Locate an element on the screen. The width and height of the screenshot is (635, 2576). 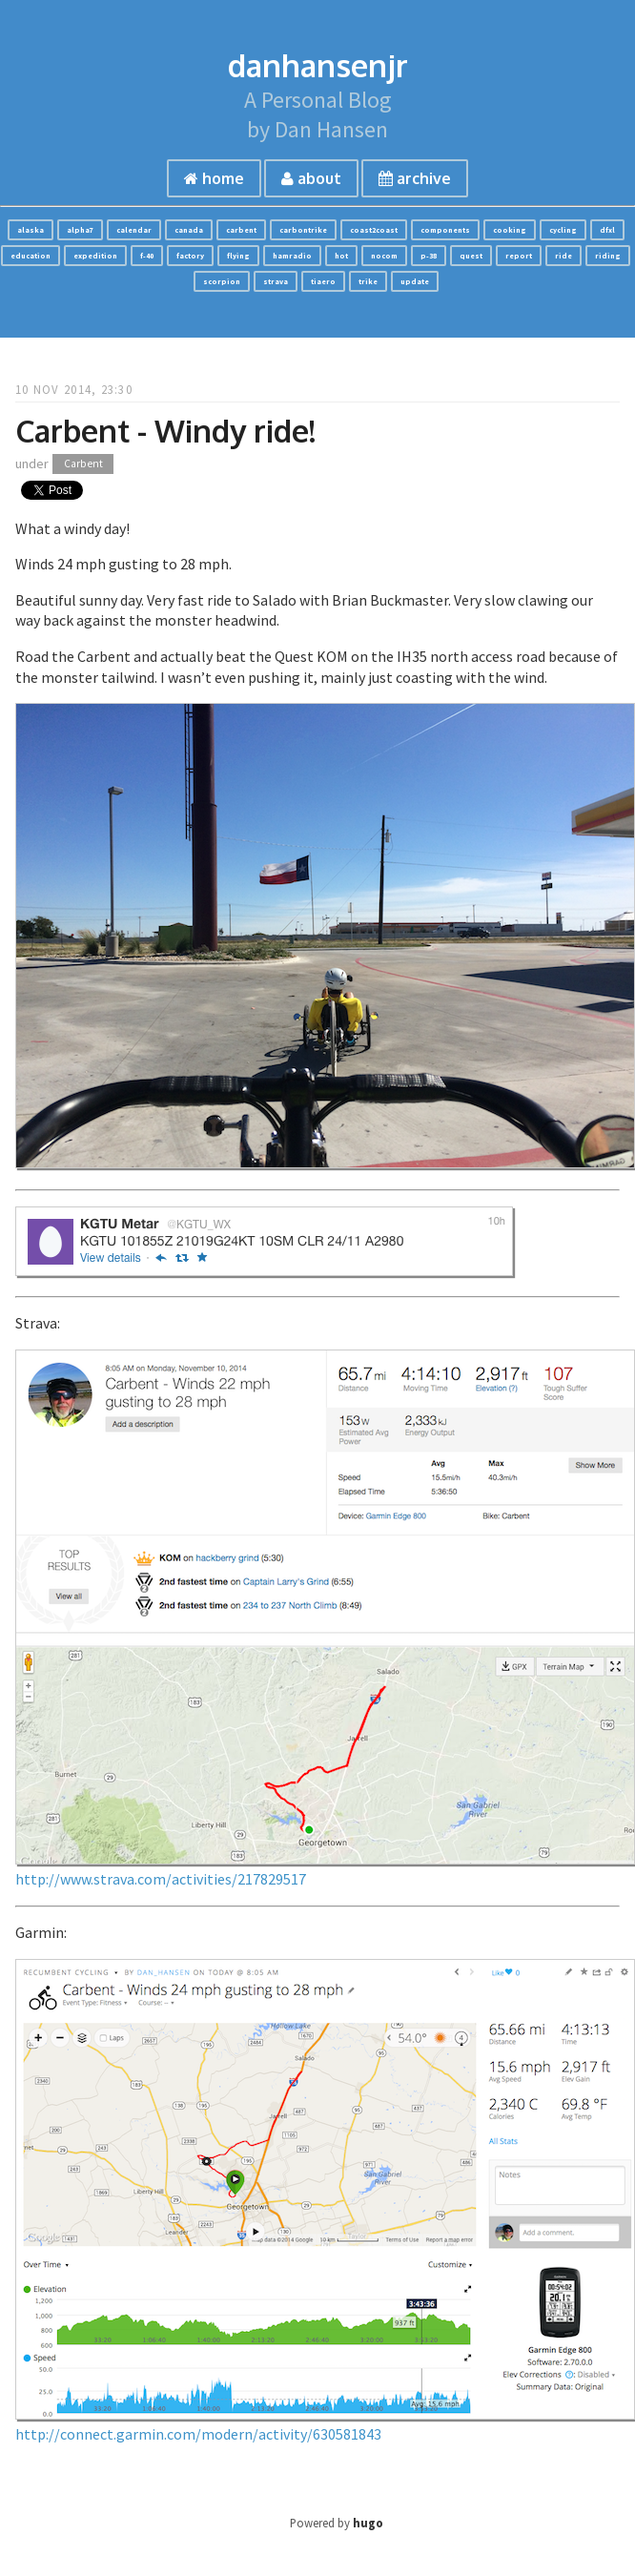
alpha7 is located at coordinates (80, 230).